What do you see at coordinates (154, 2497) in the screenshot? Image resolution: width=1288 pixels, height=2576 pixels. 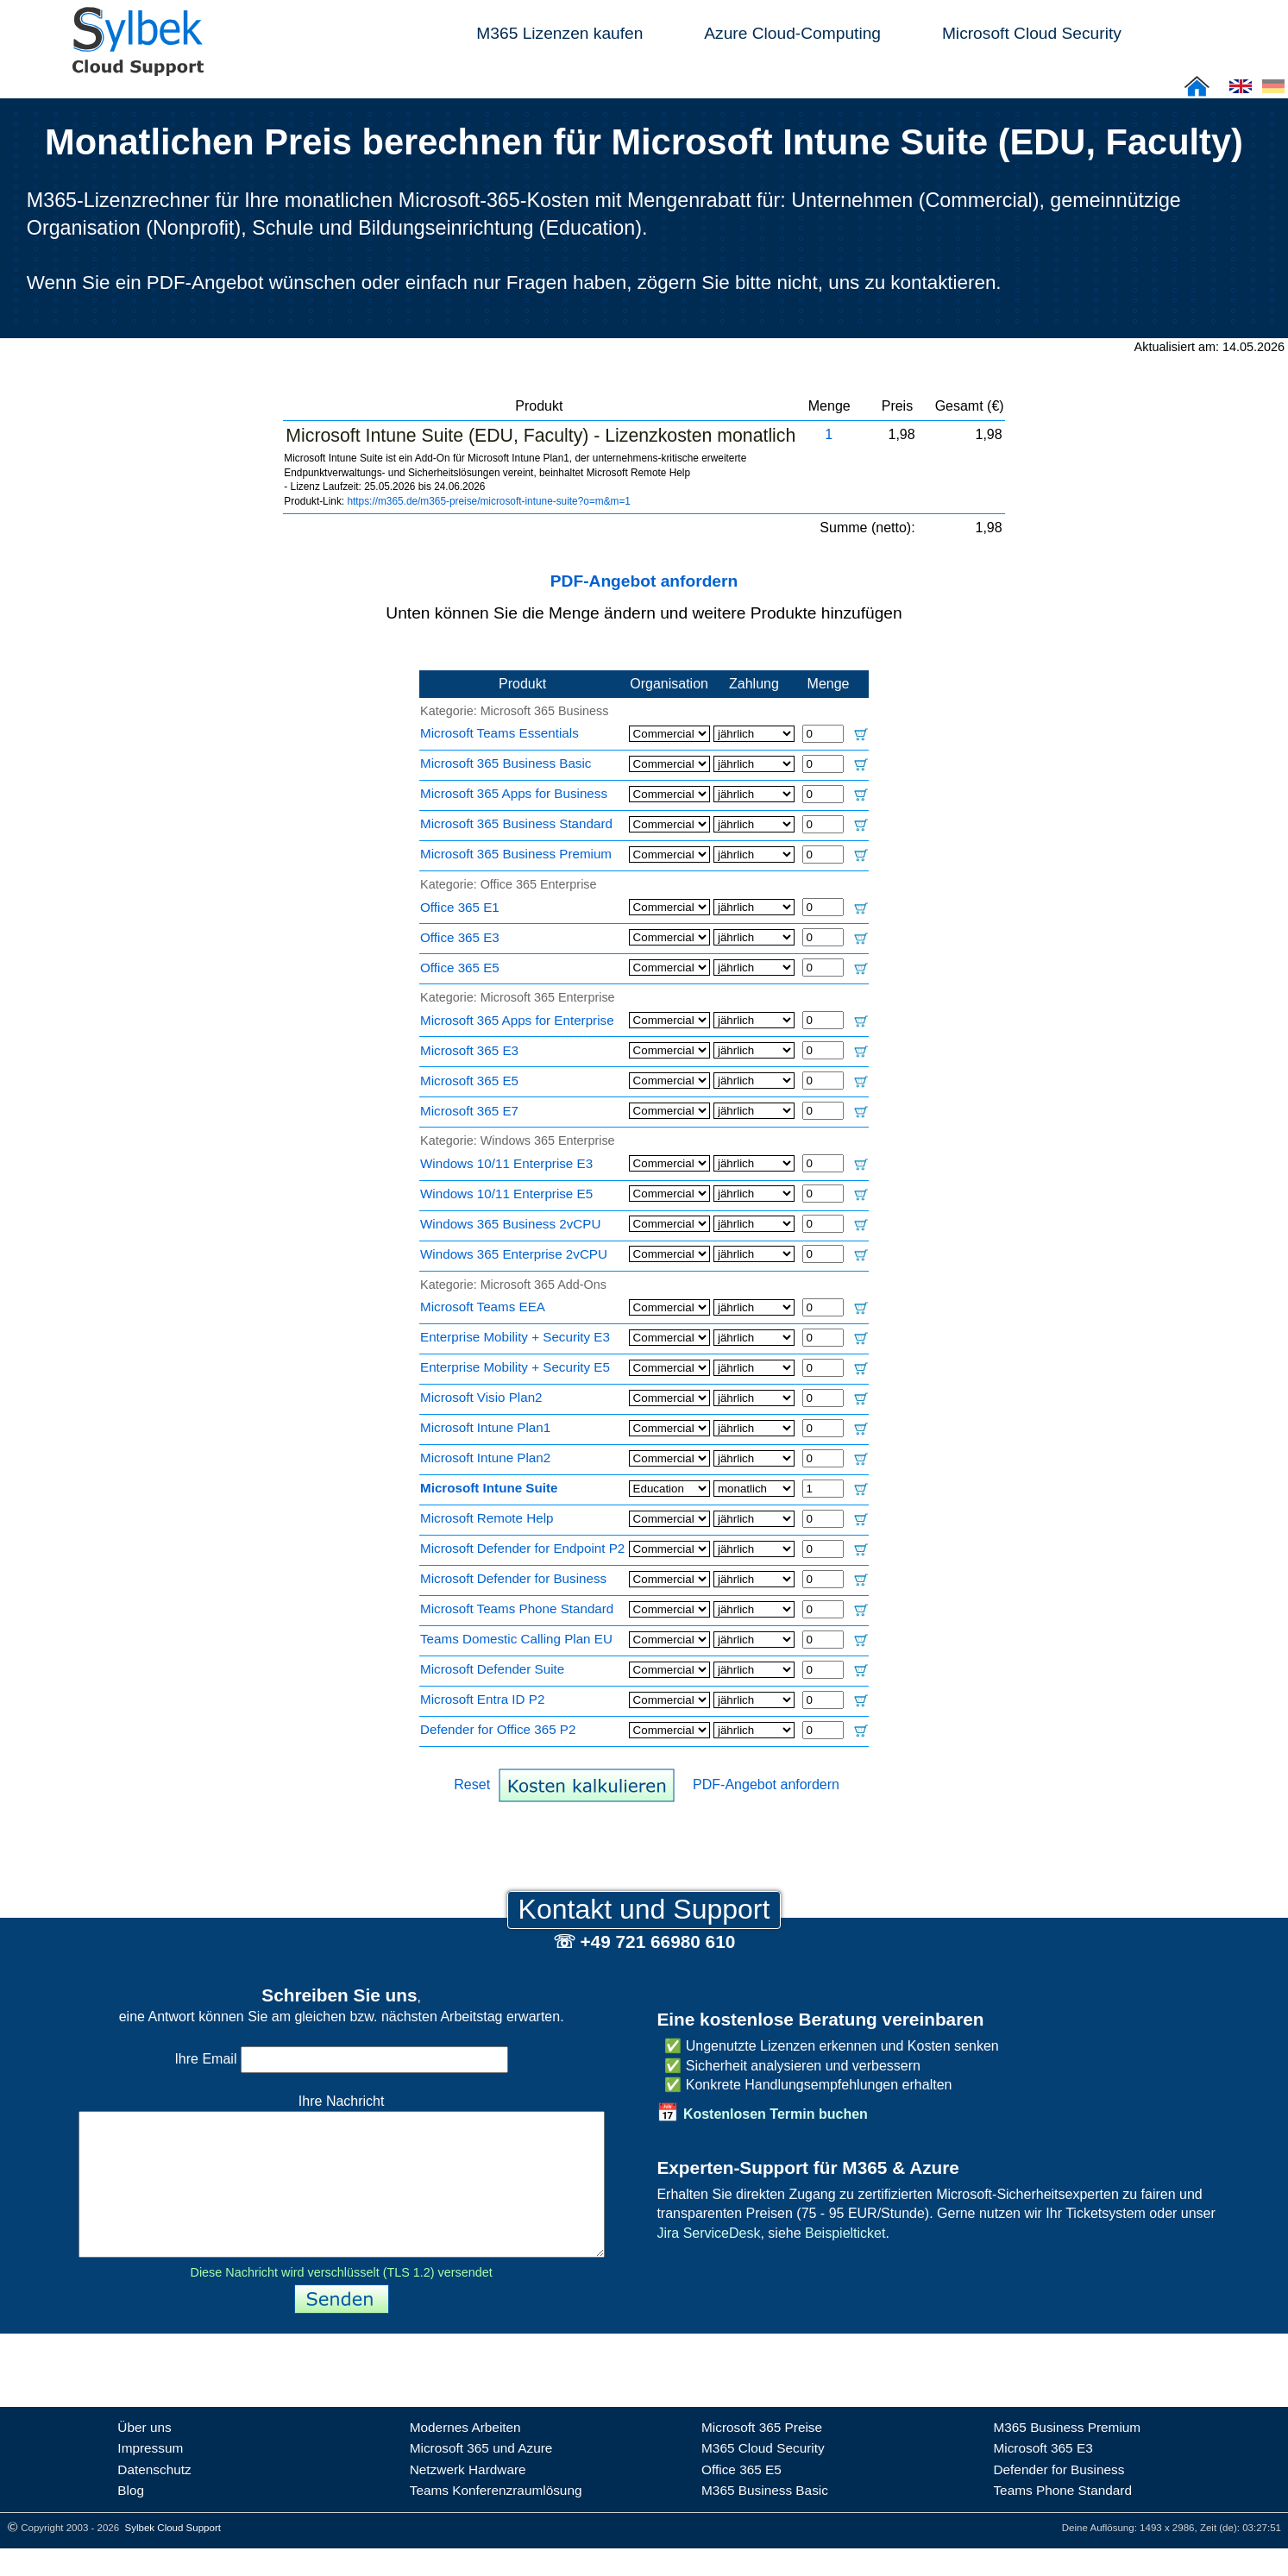 I see `Datenschutz` at bounding box center [154, 2497].